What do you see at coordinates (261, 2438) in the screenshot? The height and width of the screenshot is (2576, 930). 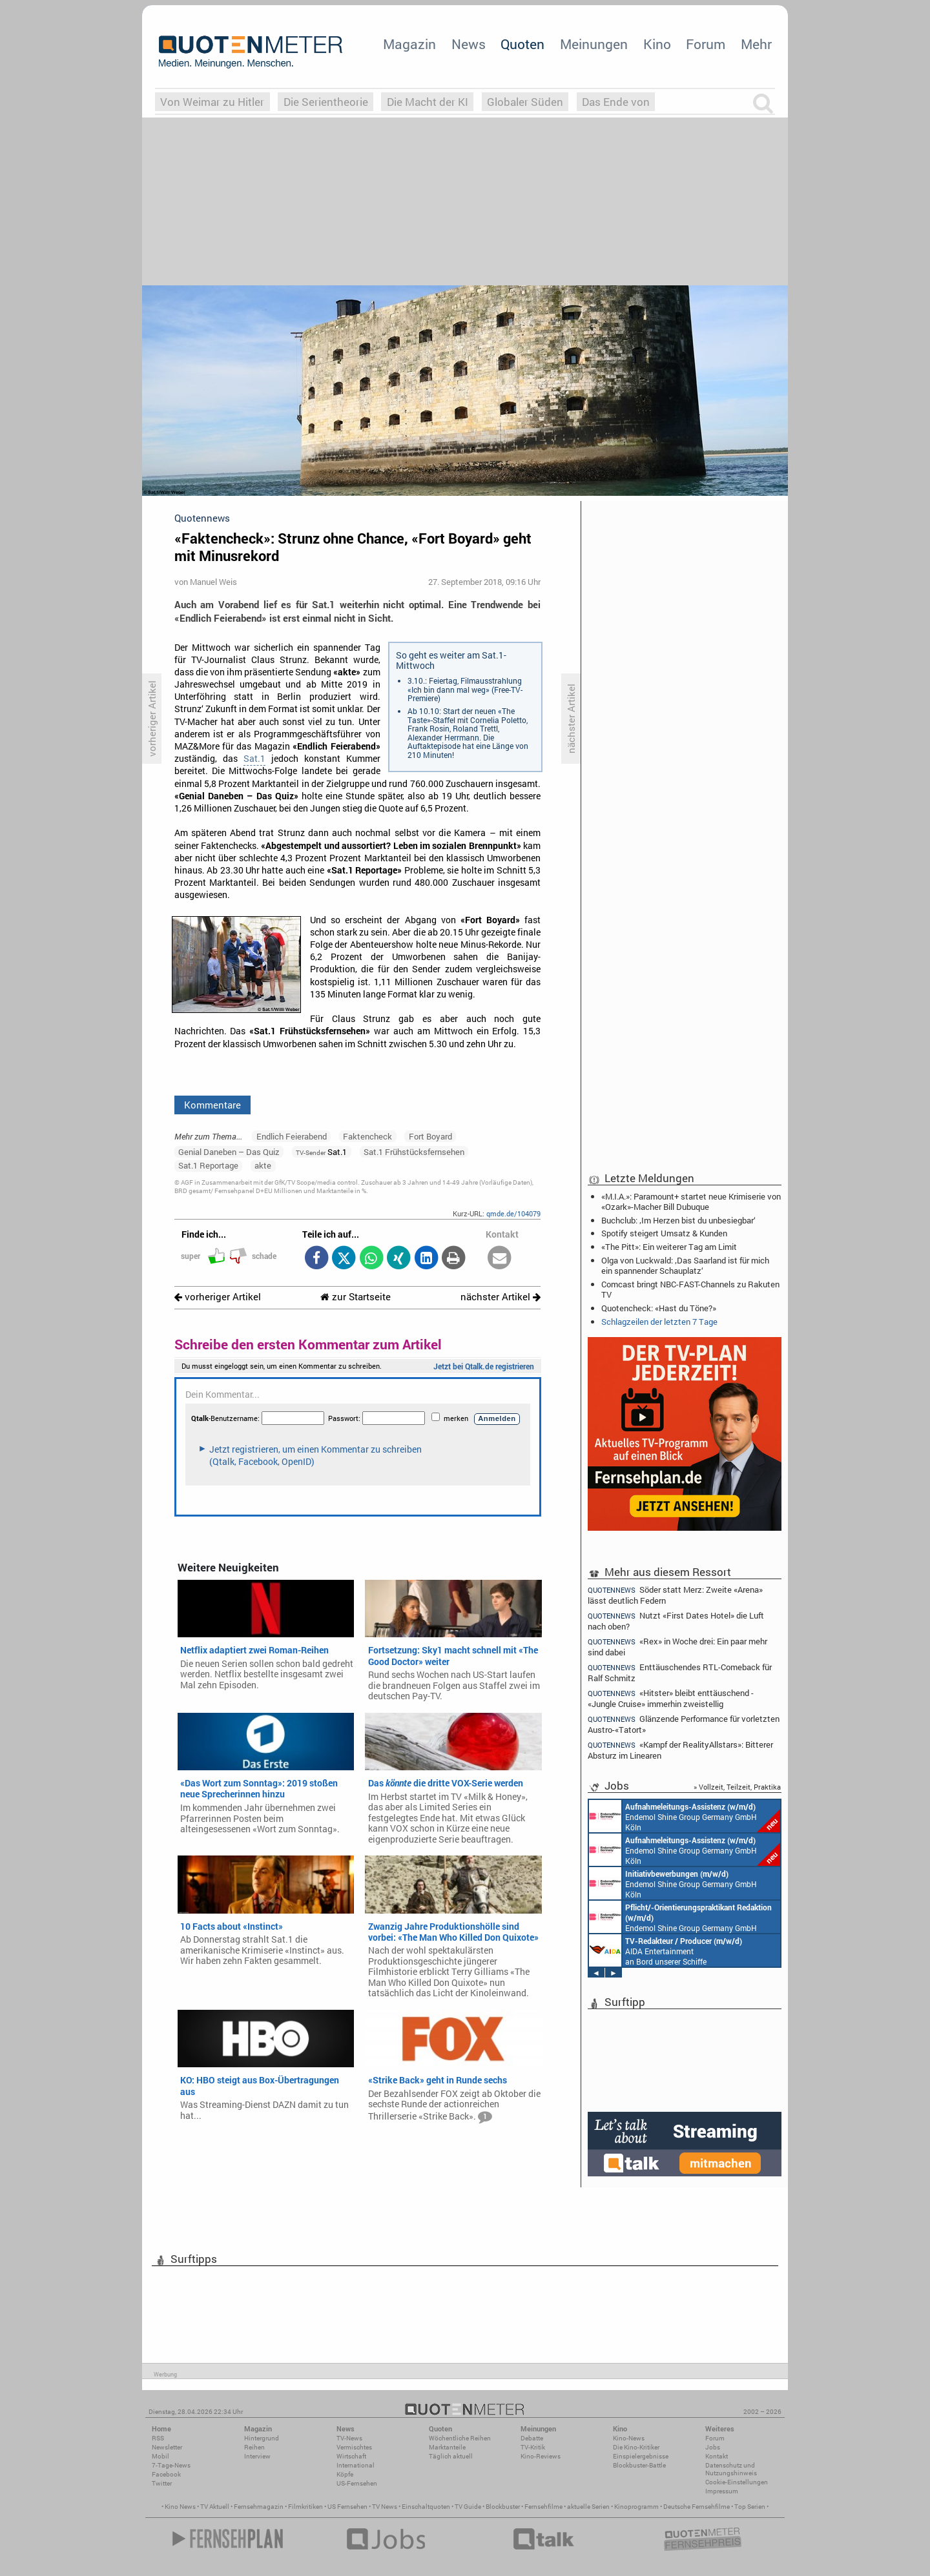 I see `Hintergrund` at bounding box center [261, 2438].